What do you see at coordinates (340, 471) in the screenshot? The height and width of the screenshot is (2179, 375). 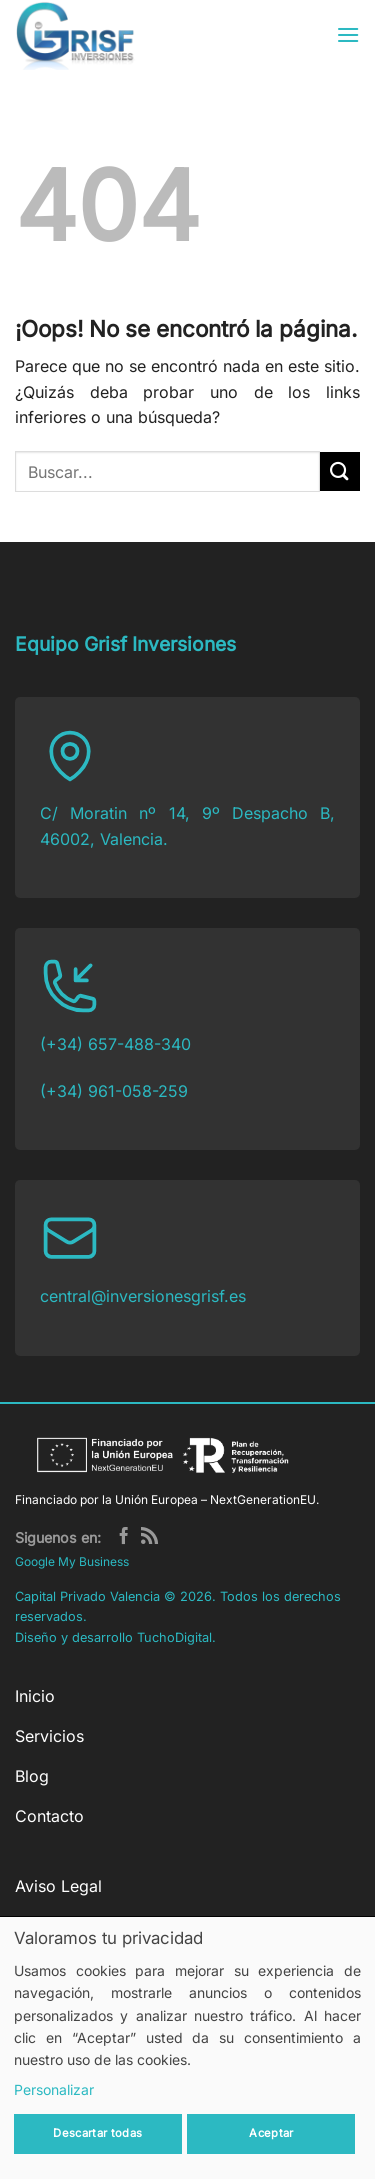 I see `[Enviar]` at bounding box center [340, 471].